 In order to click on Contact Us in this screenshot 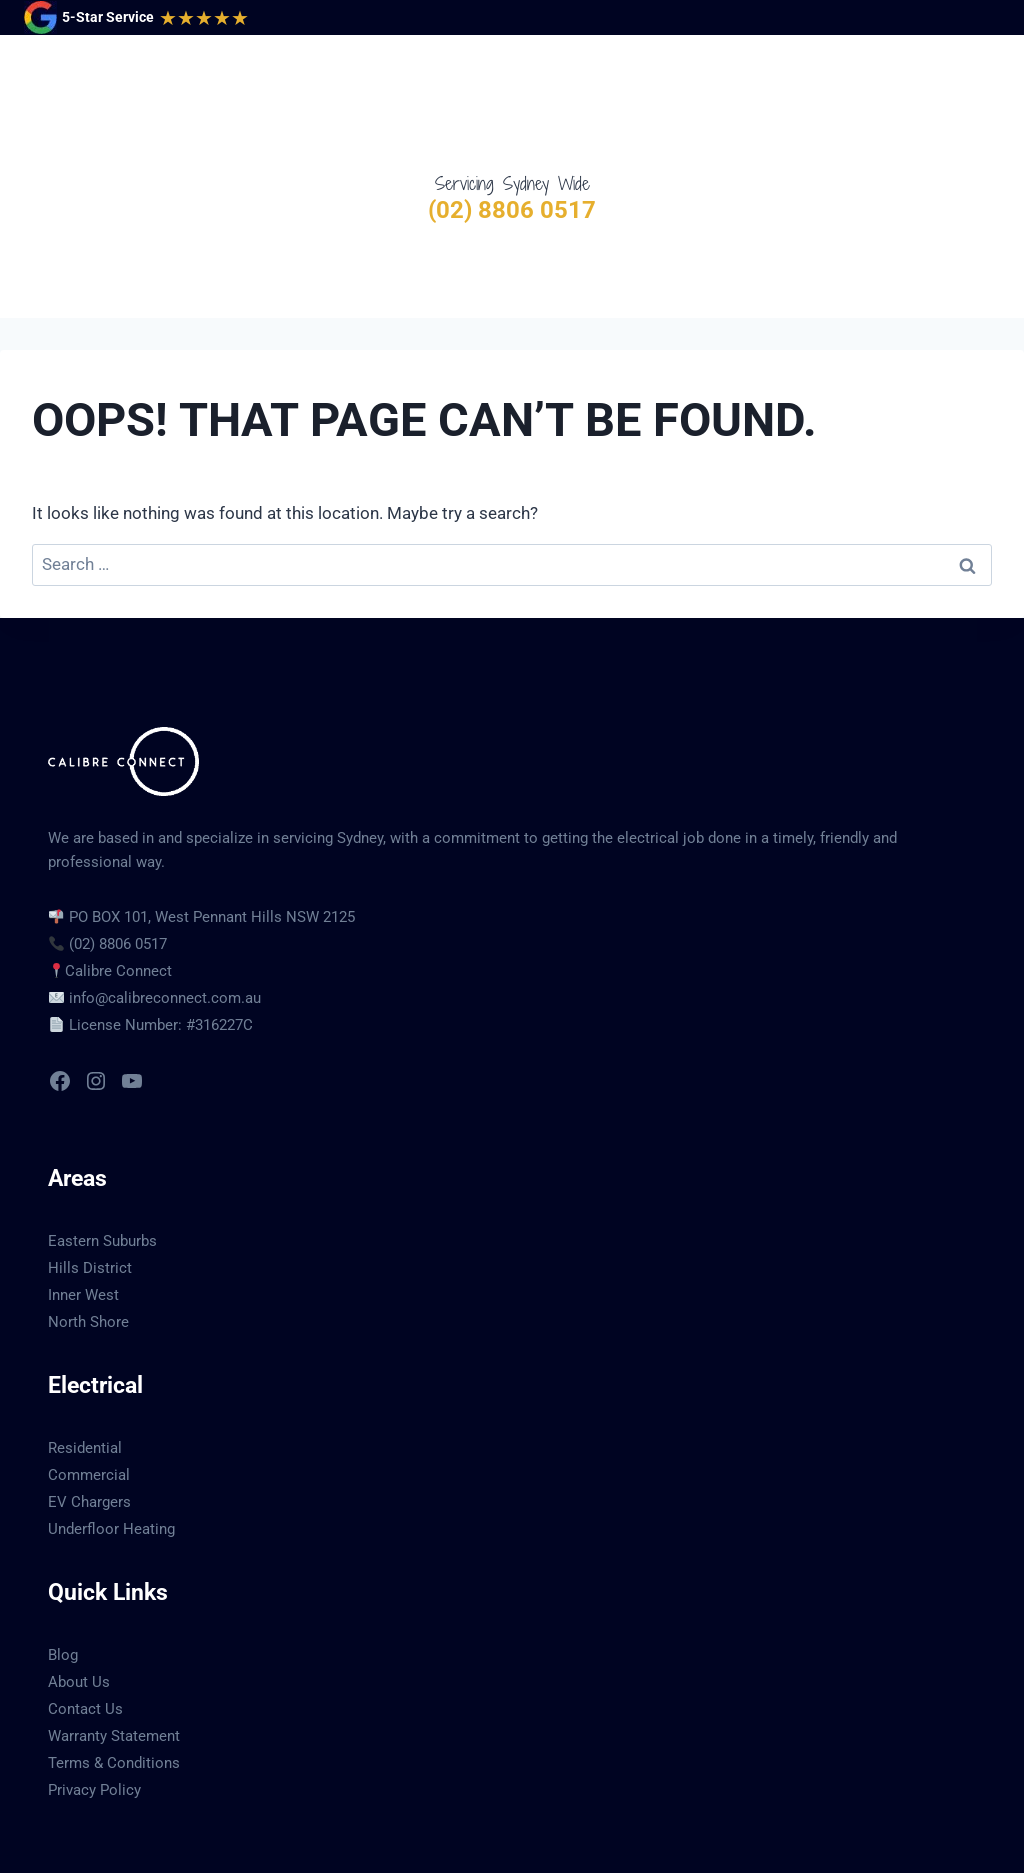, I will do `click(85, 1627)`.